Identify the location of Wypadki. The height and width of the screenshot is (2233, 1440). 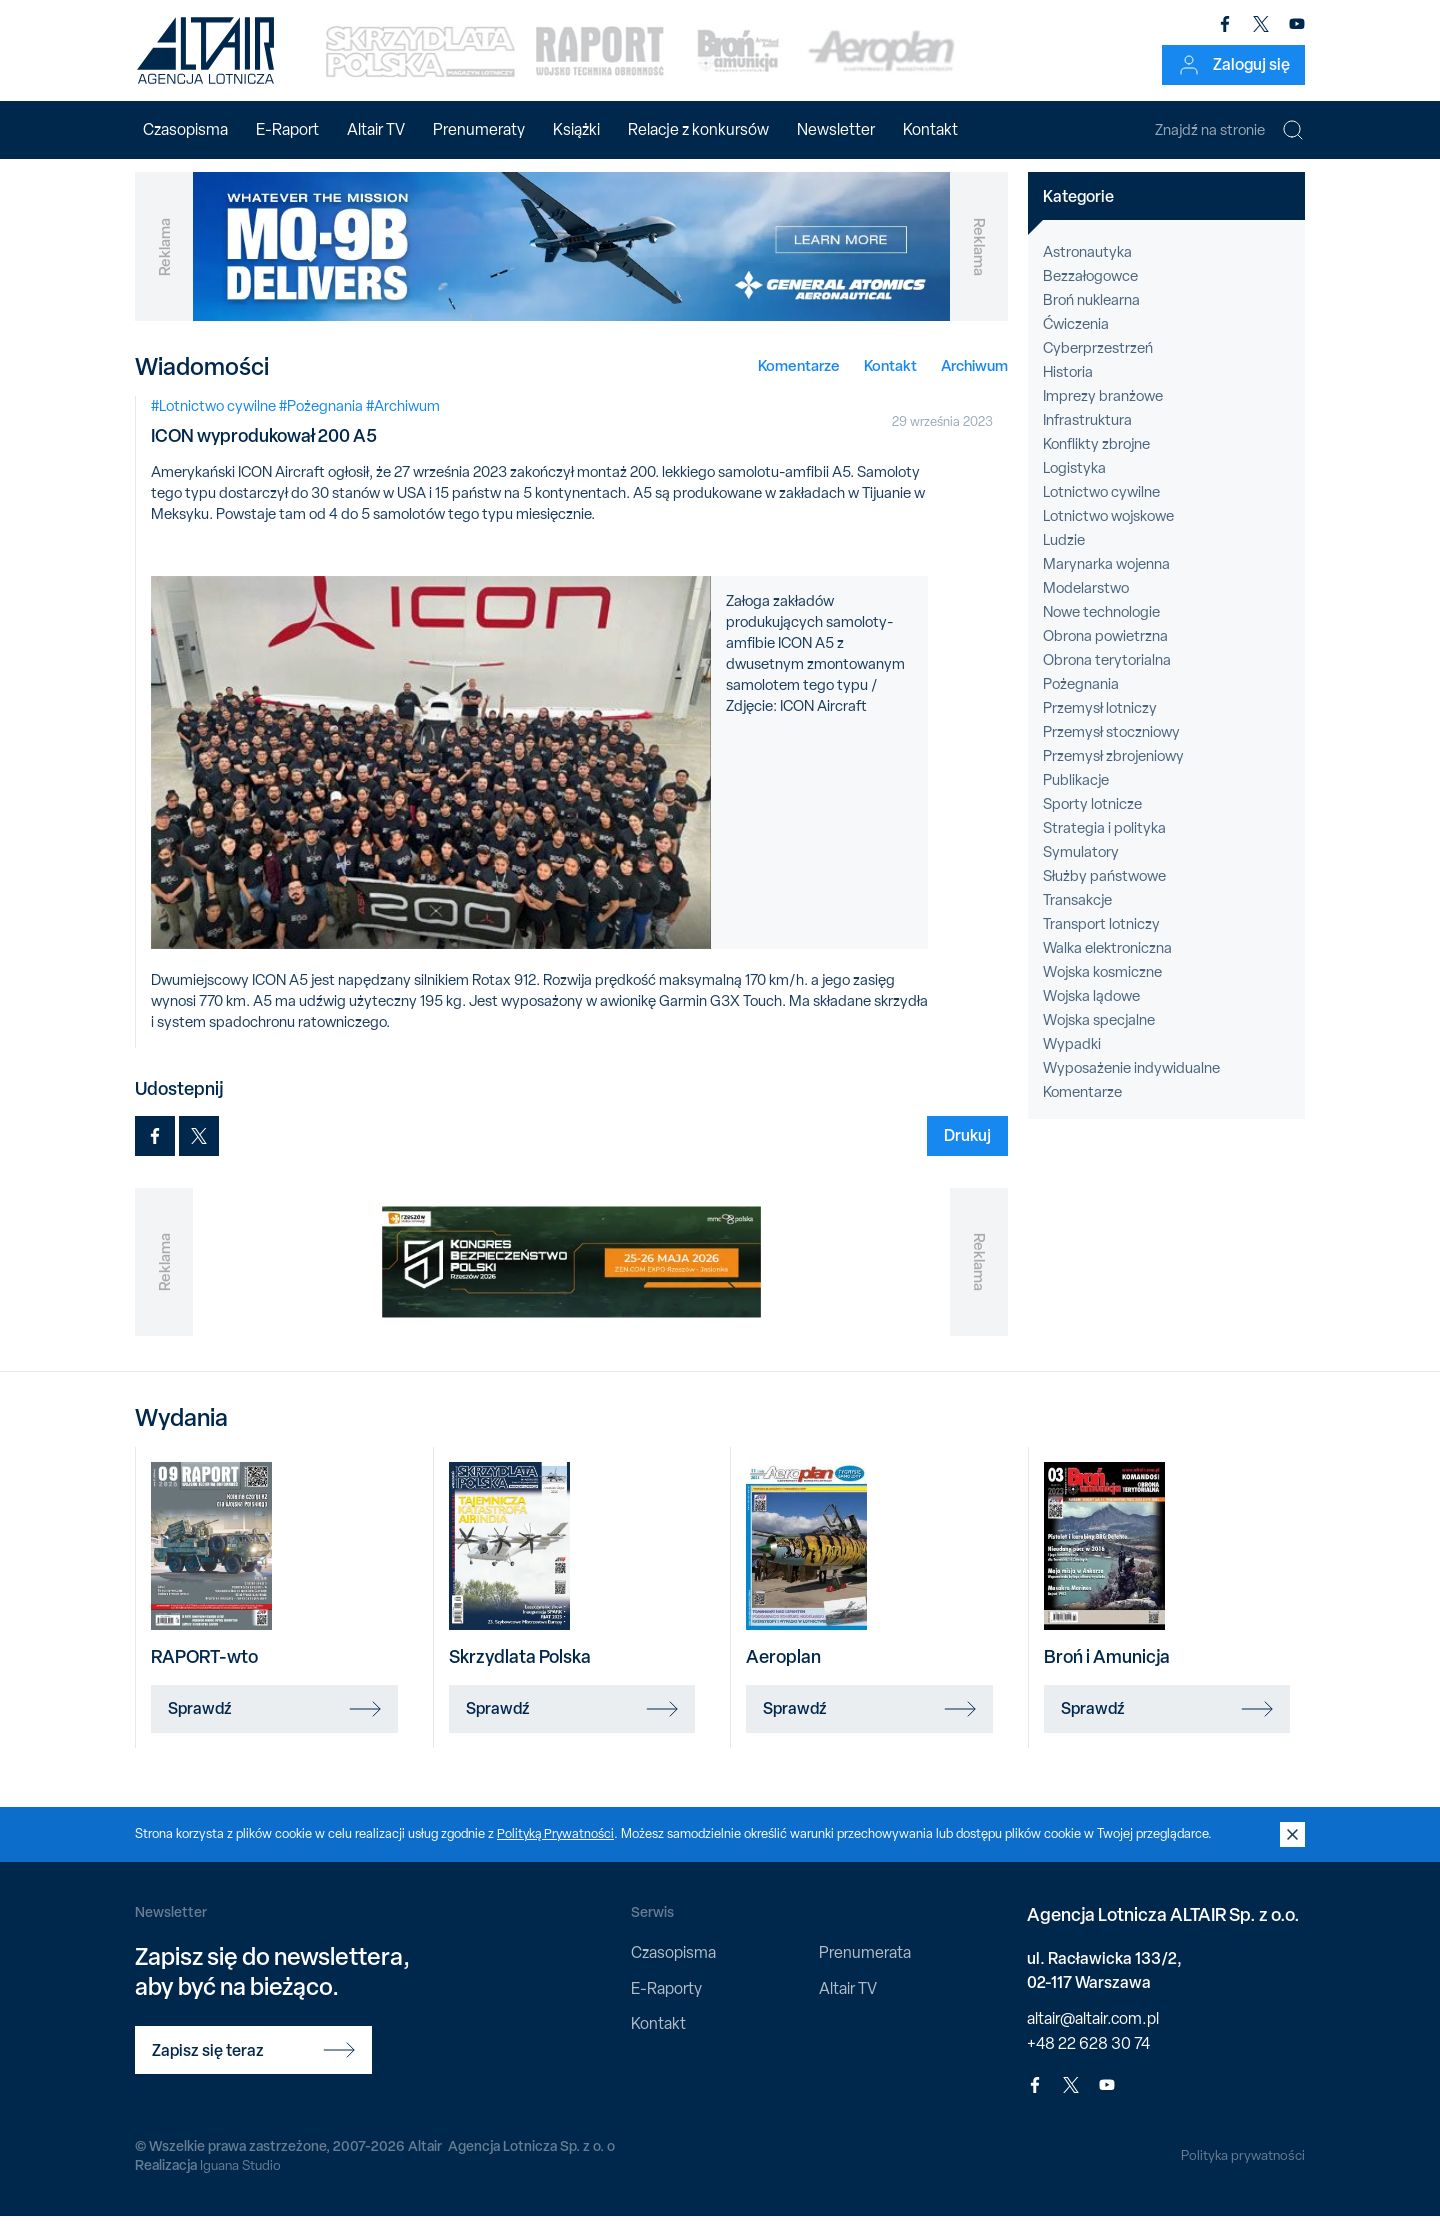
(1072, 1061).